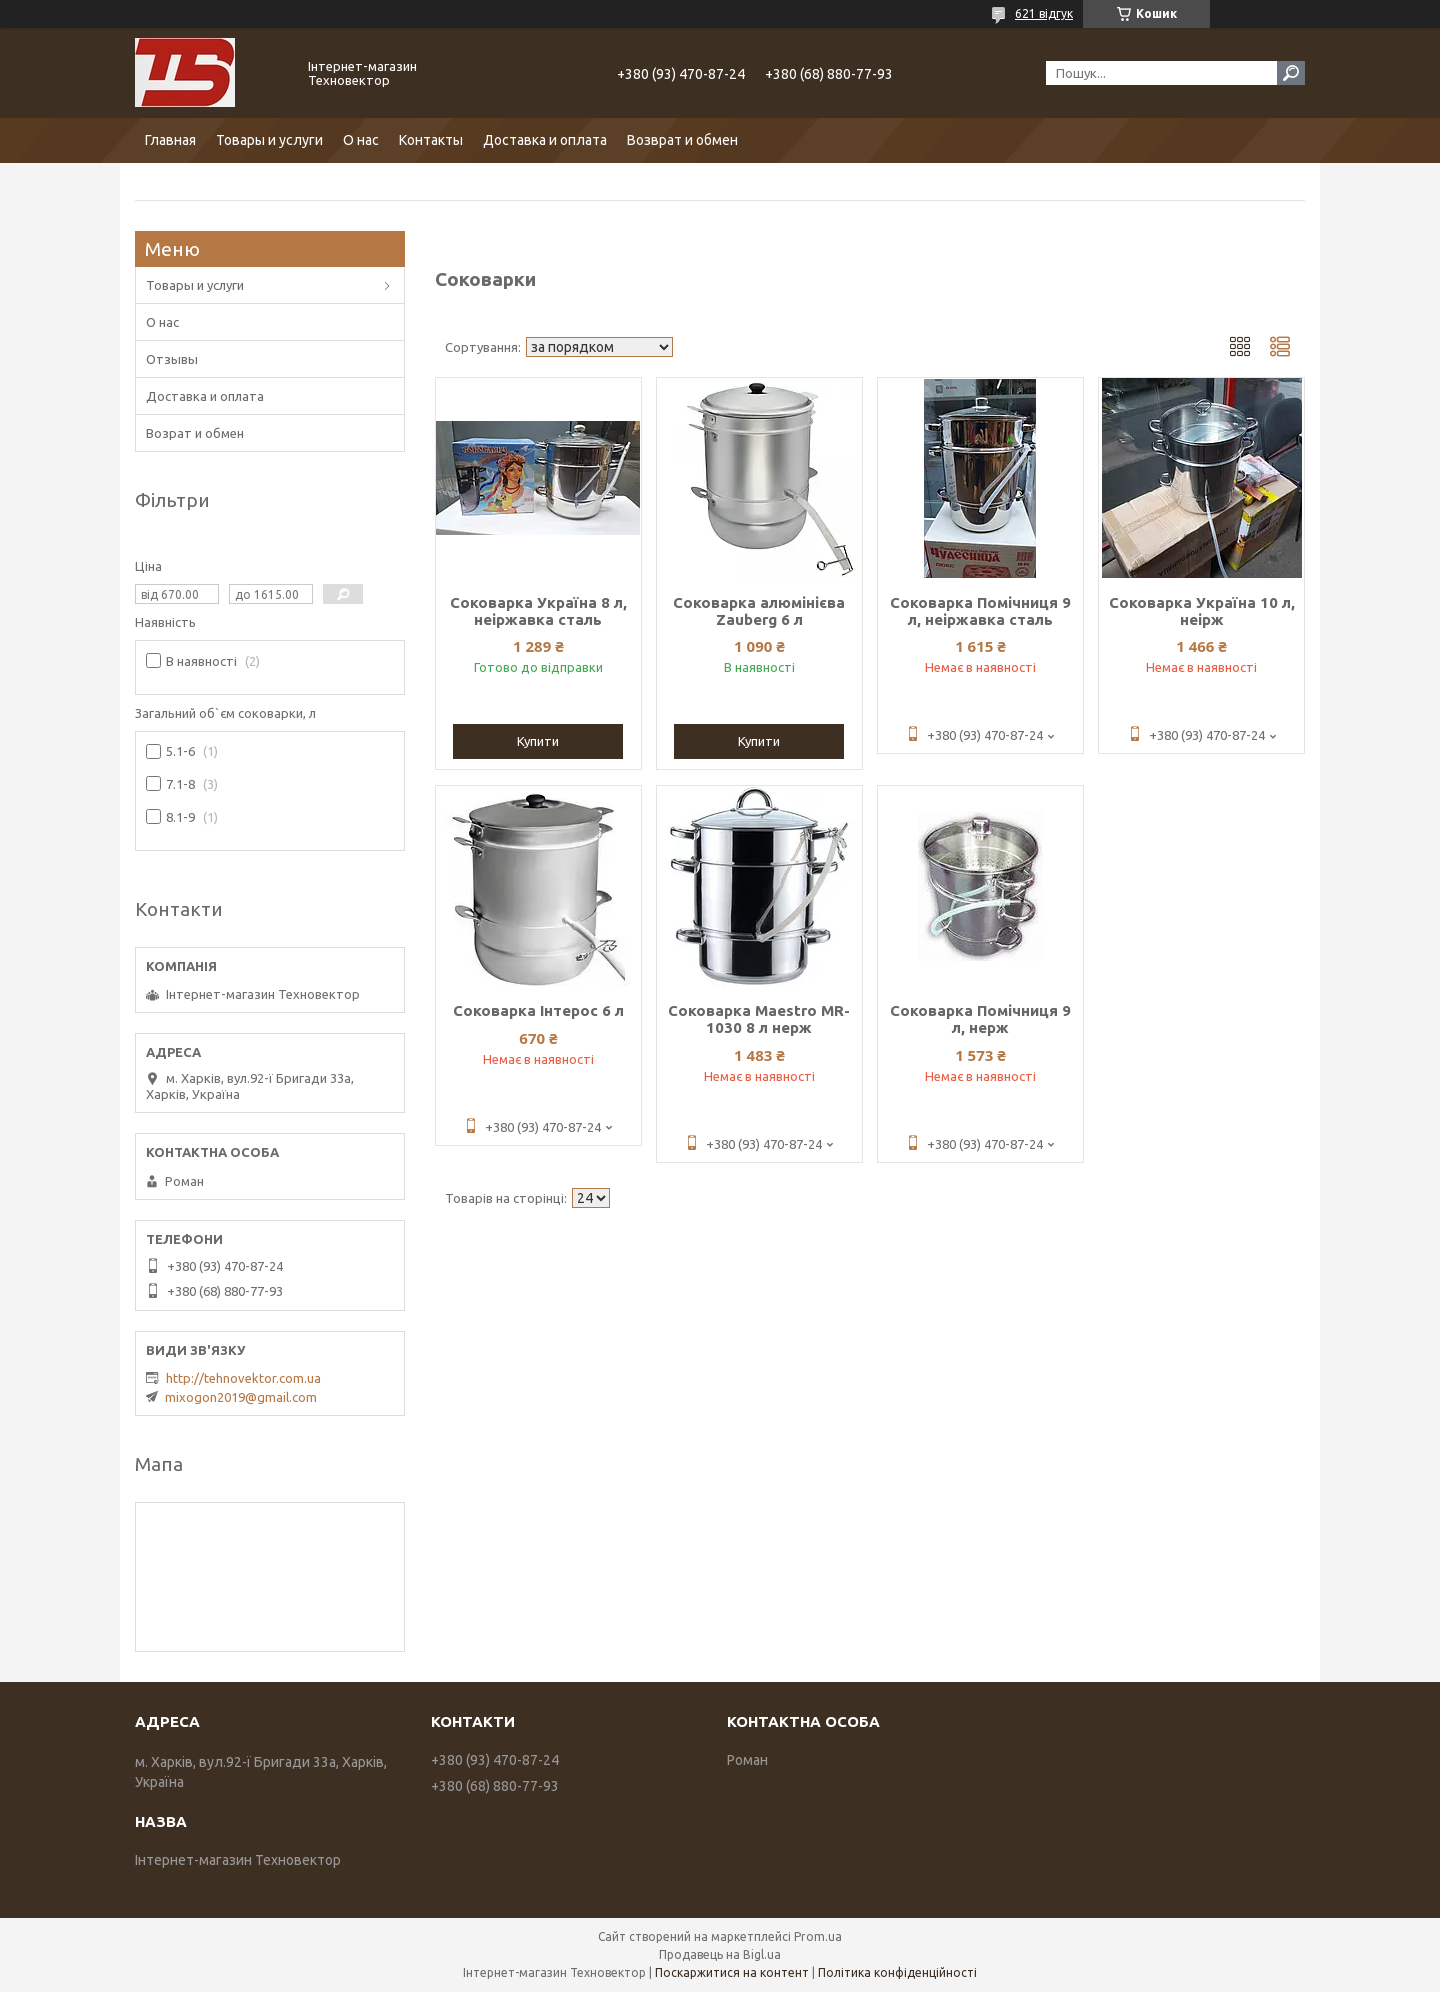 Image resolution: width=1440 pixels, height=1992 pixels. Describe the element at coordinates (241, 1397) in the screenshot. I see `mixogon2019@gmail.com` at that location.